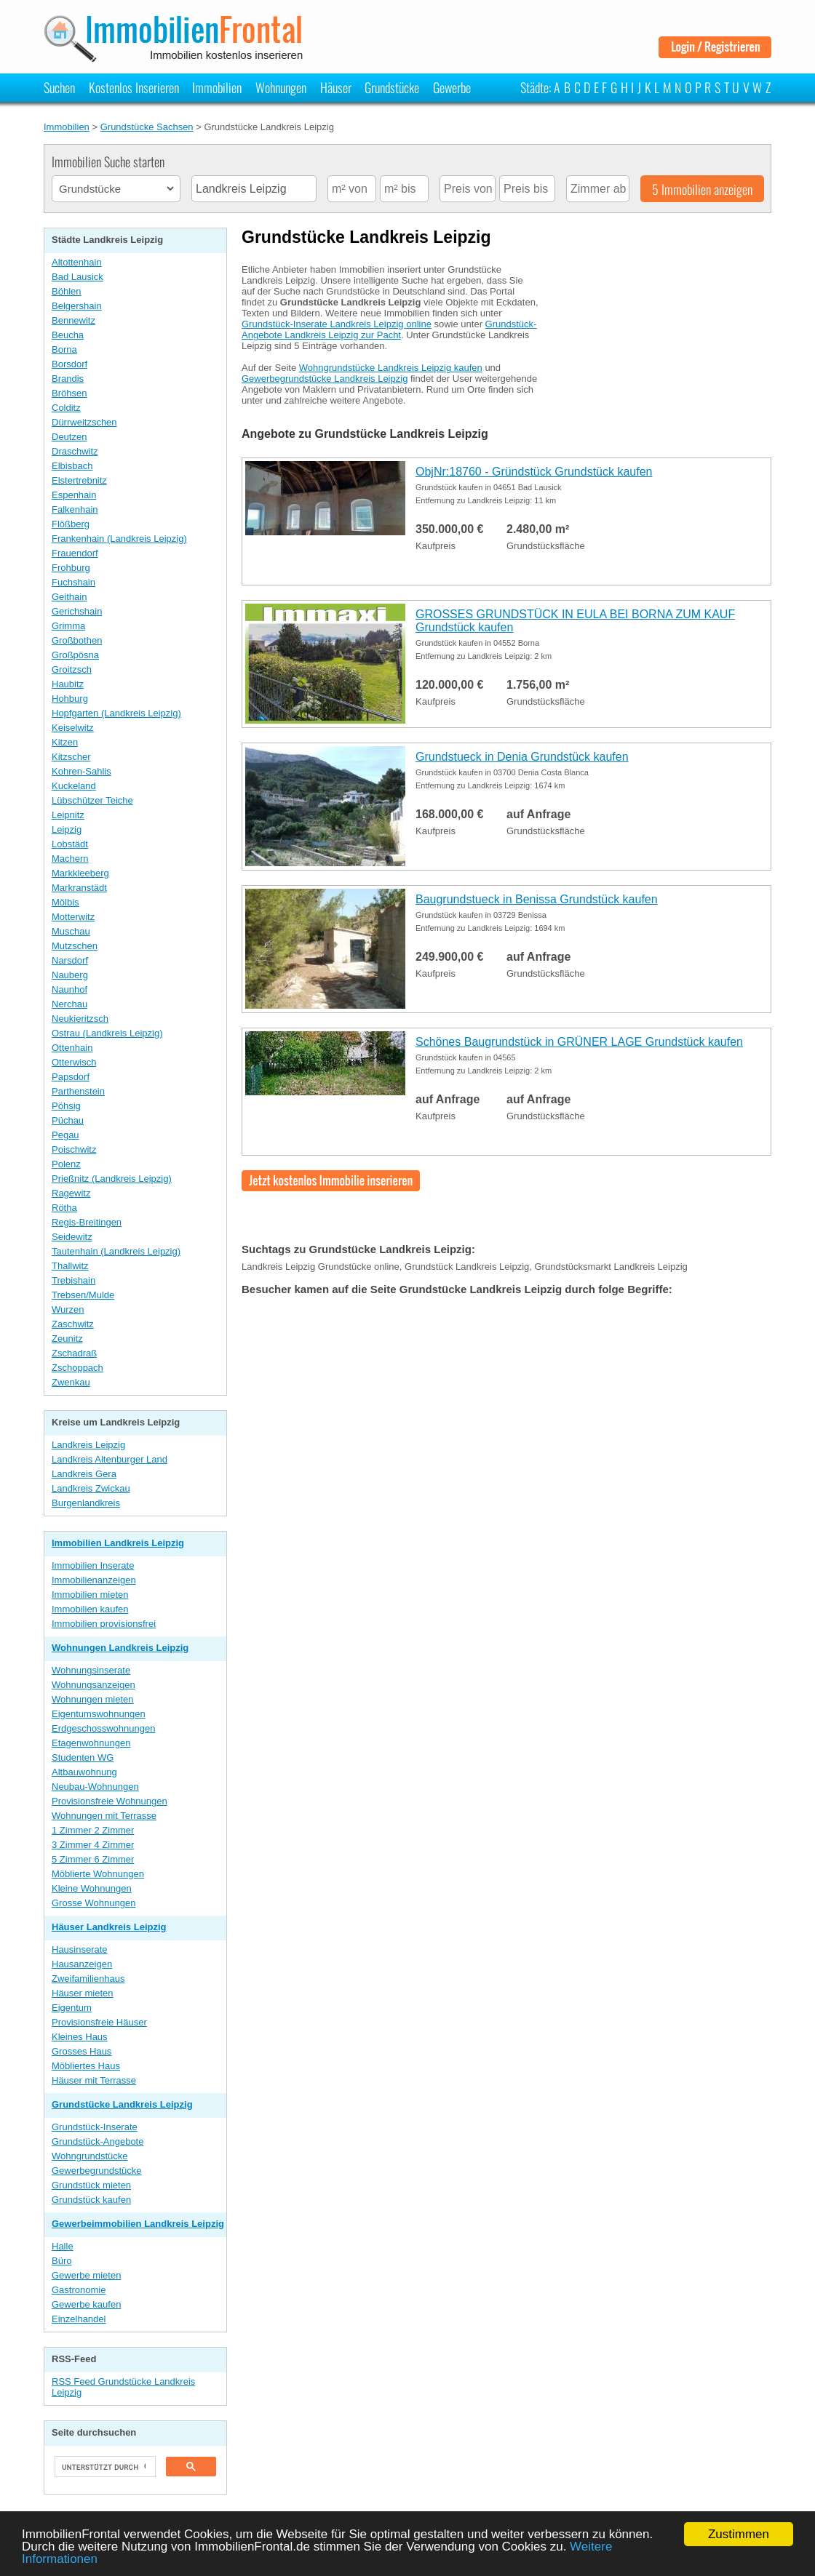 The width and height of the screenshot is (815, 2576). What do you see at coordinates (70, 858) in the screenshot?
I see `Machern` at bounding box center [70, 858].